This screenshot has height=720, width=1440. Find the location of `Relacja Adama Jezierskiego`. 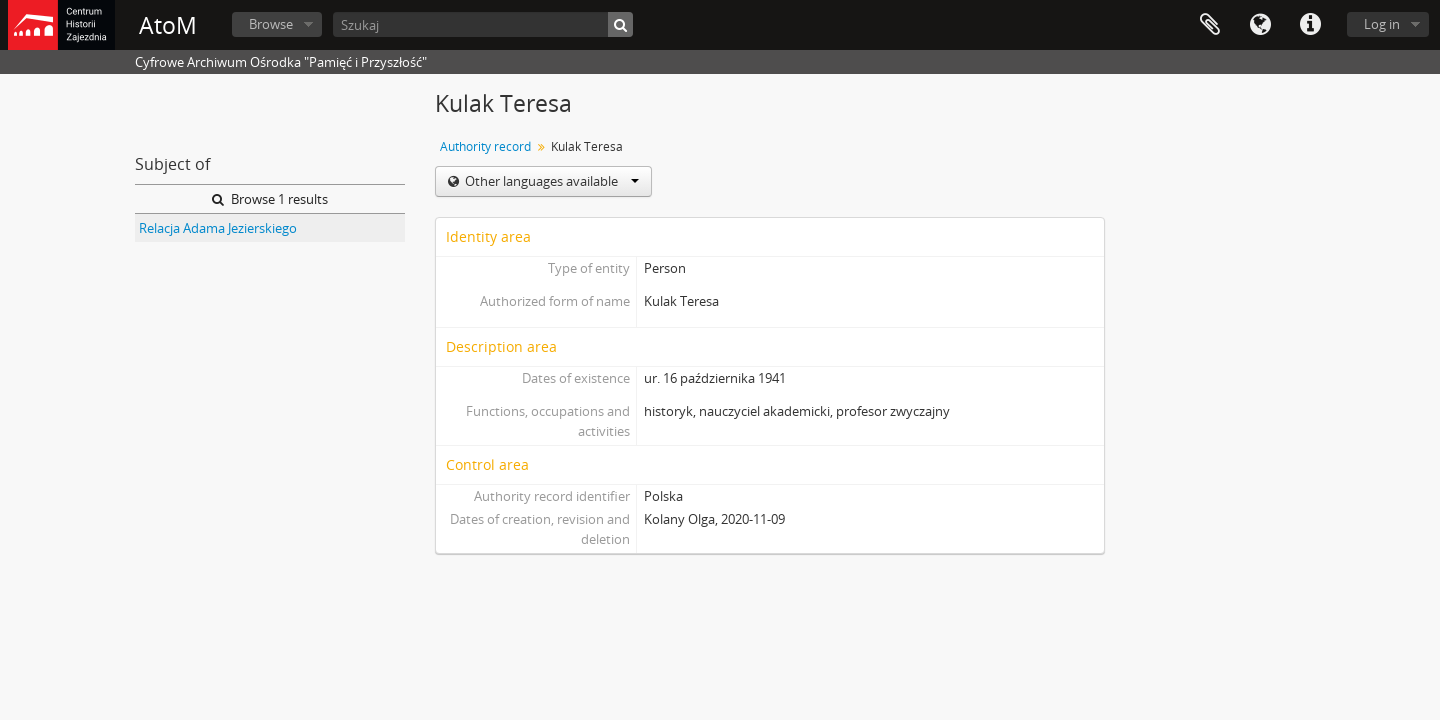

Relacja Adama Jezierskiego is located at coordinates (218, 228).